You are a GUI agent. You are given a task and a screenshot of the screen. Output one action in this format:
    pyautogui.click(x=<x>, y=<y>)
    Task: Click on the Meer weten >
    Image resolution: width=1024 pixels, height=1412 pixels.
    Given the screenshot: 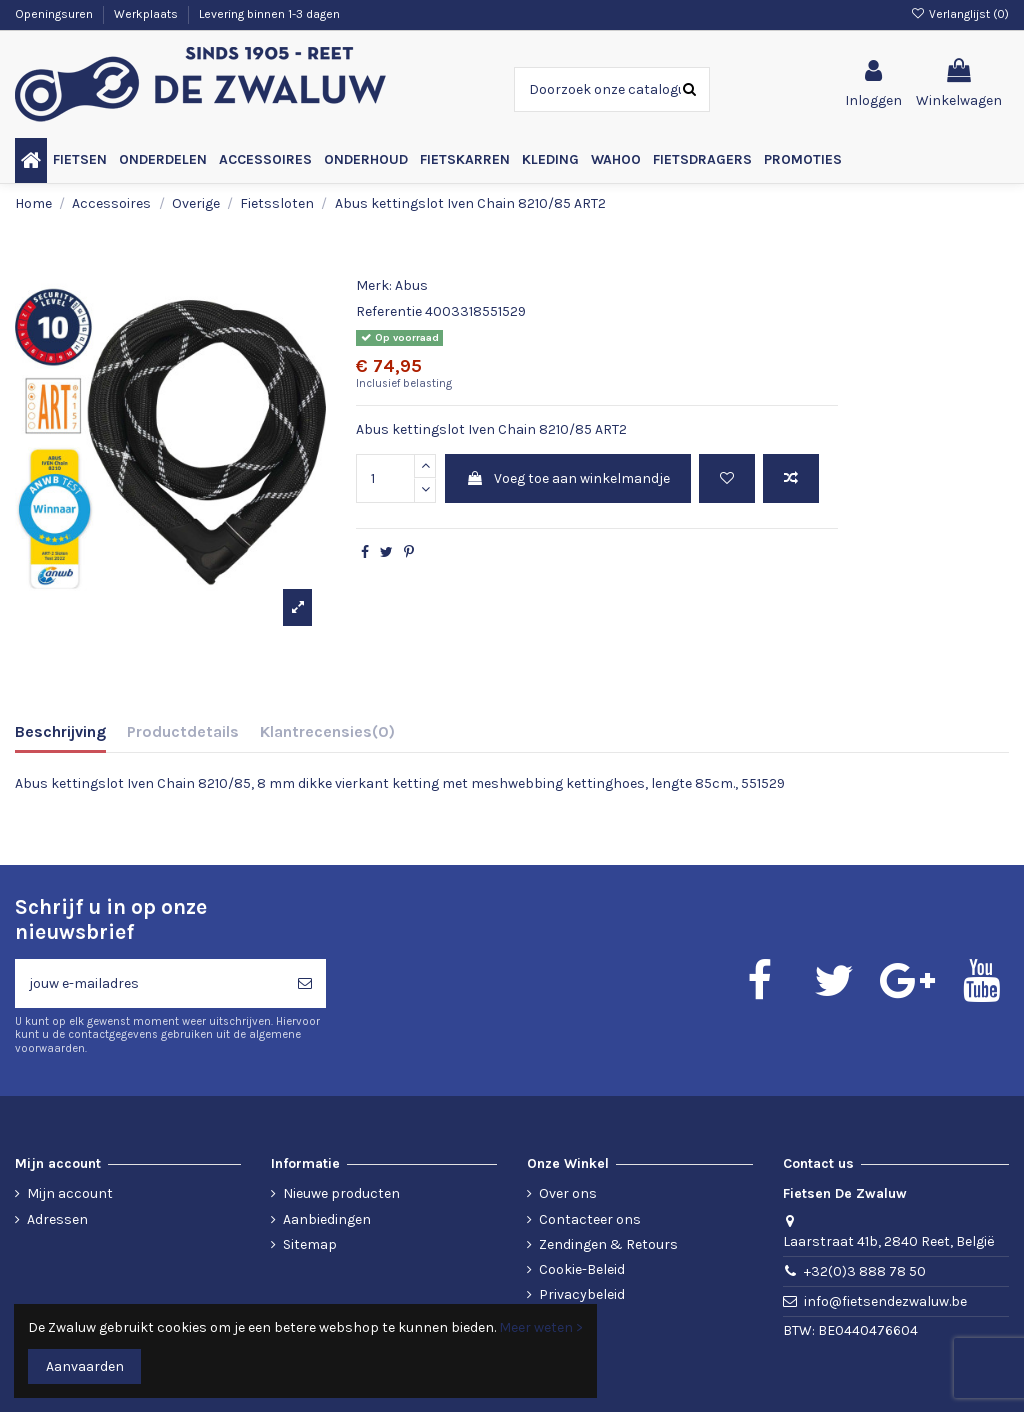 What is the action you would take?
    pyautogui.click(x=541, y=1327)
    